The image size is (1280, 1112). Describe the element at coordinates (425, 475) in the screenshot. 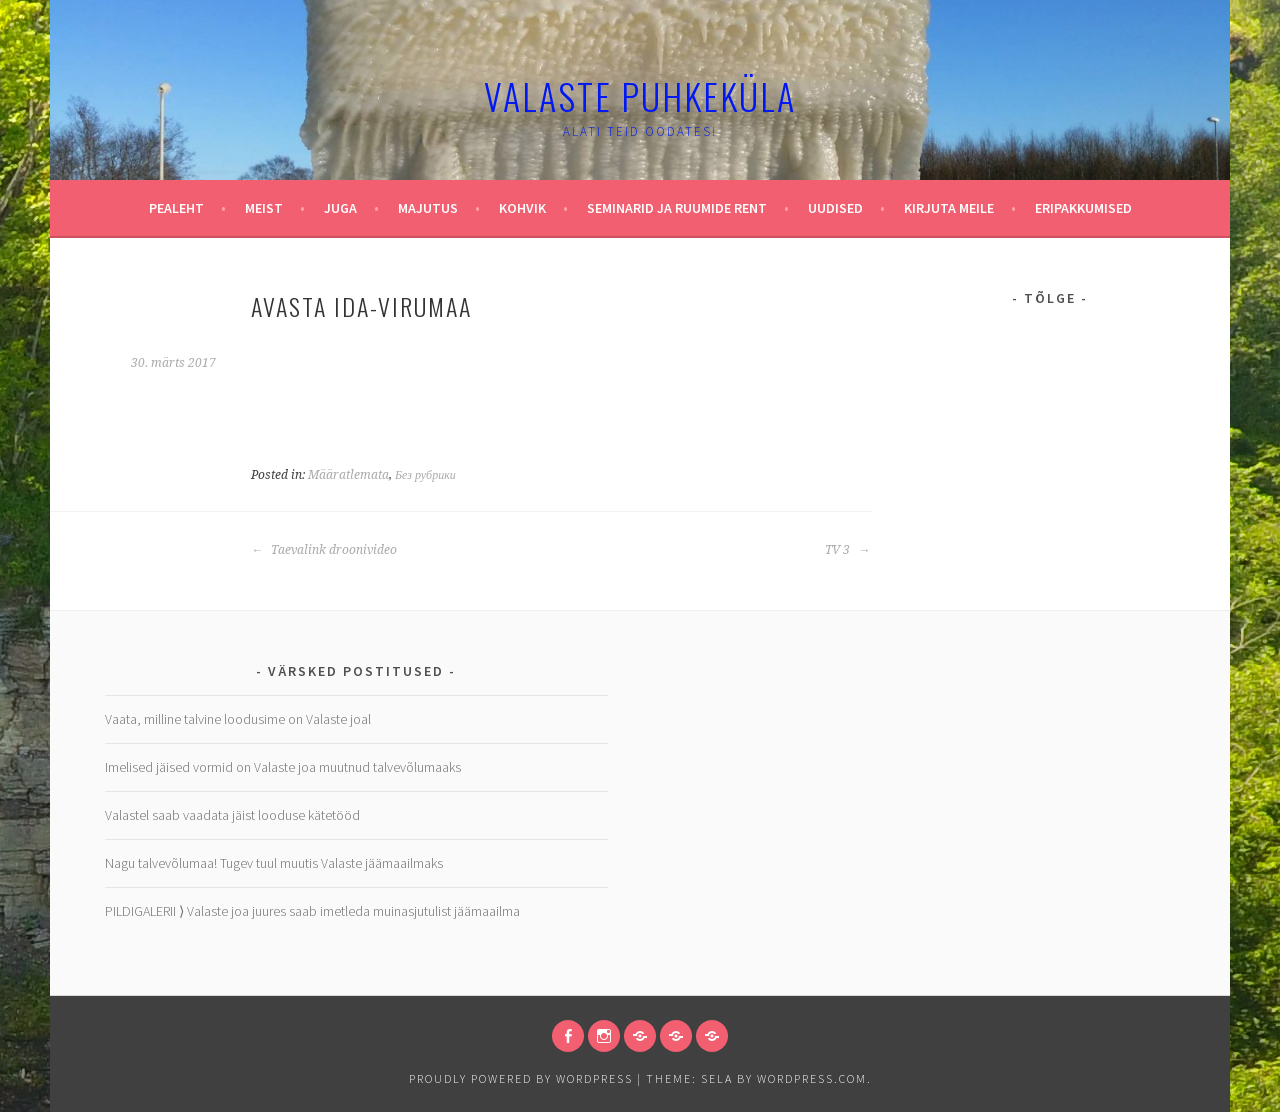

I see `Без рубрики` at that location.